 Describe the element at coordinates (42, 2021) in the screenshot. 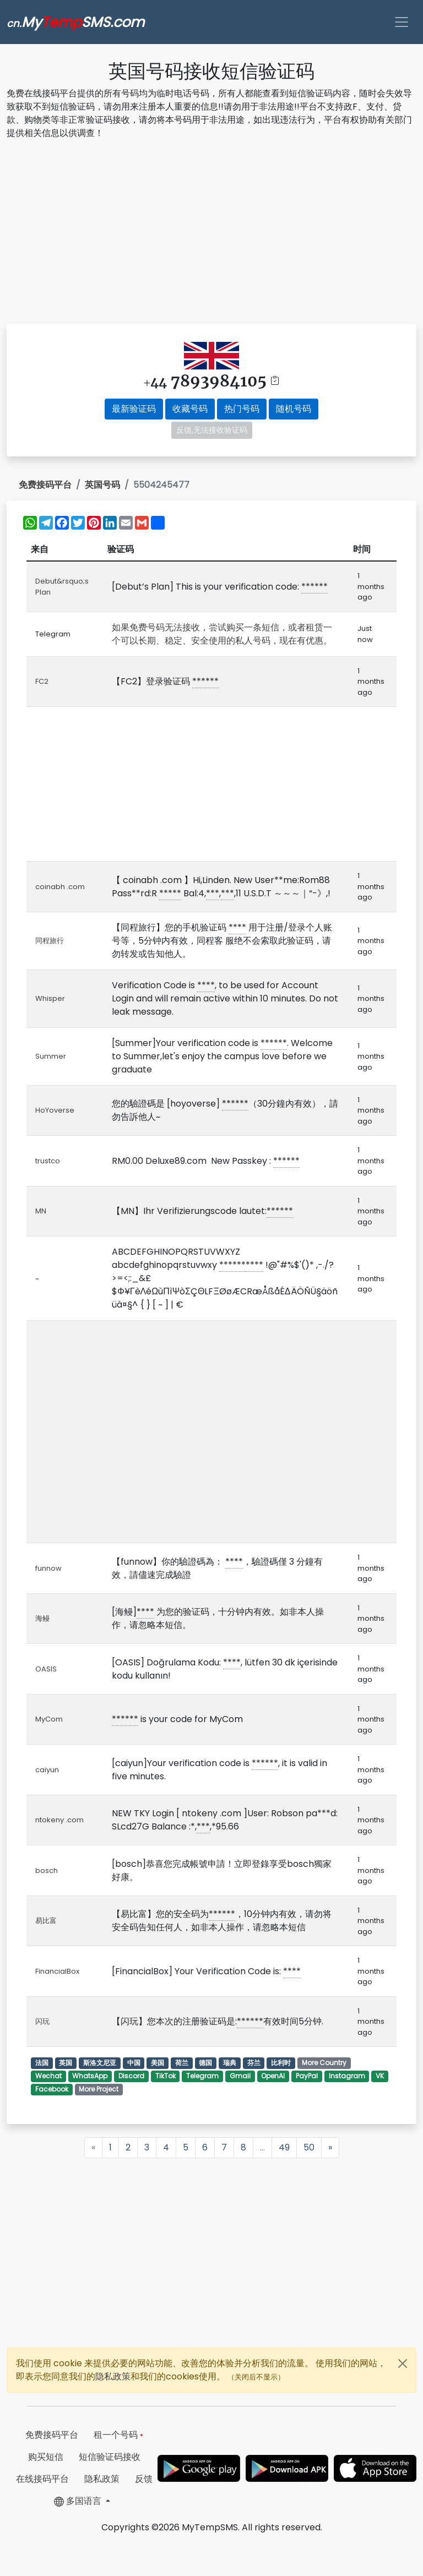

I see `闪玩` at that location.